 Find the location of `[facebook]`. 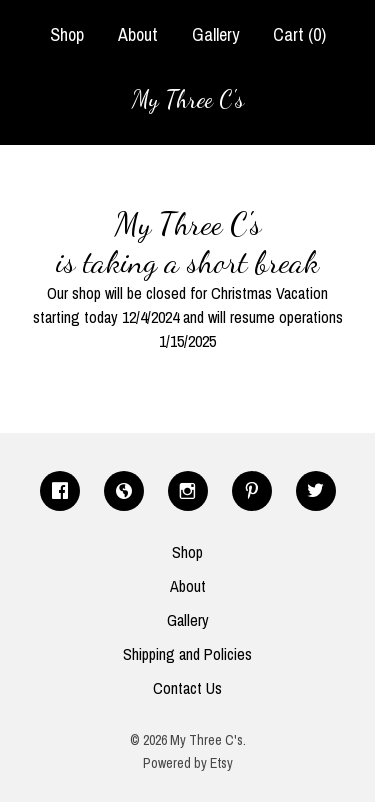

[facebook] is located at coordinates (60, 491).